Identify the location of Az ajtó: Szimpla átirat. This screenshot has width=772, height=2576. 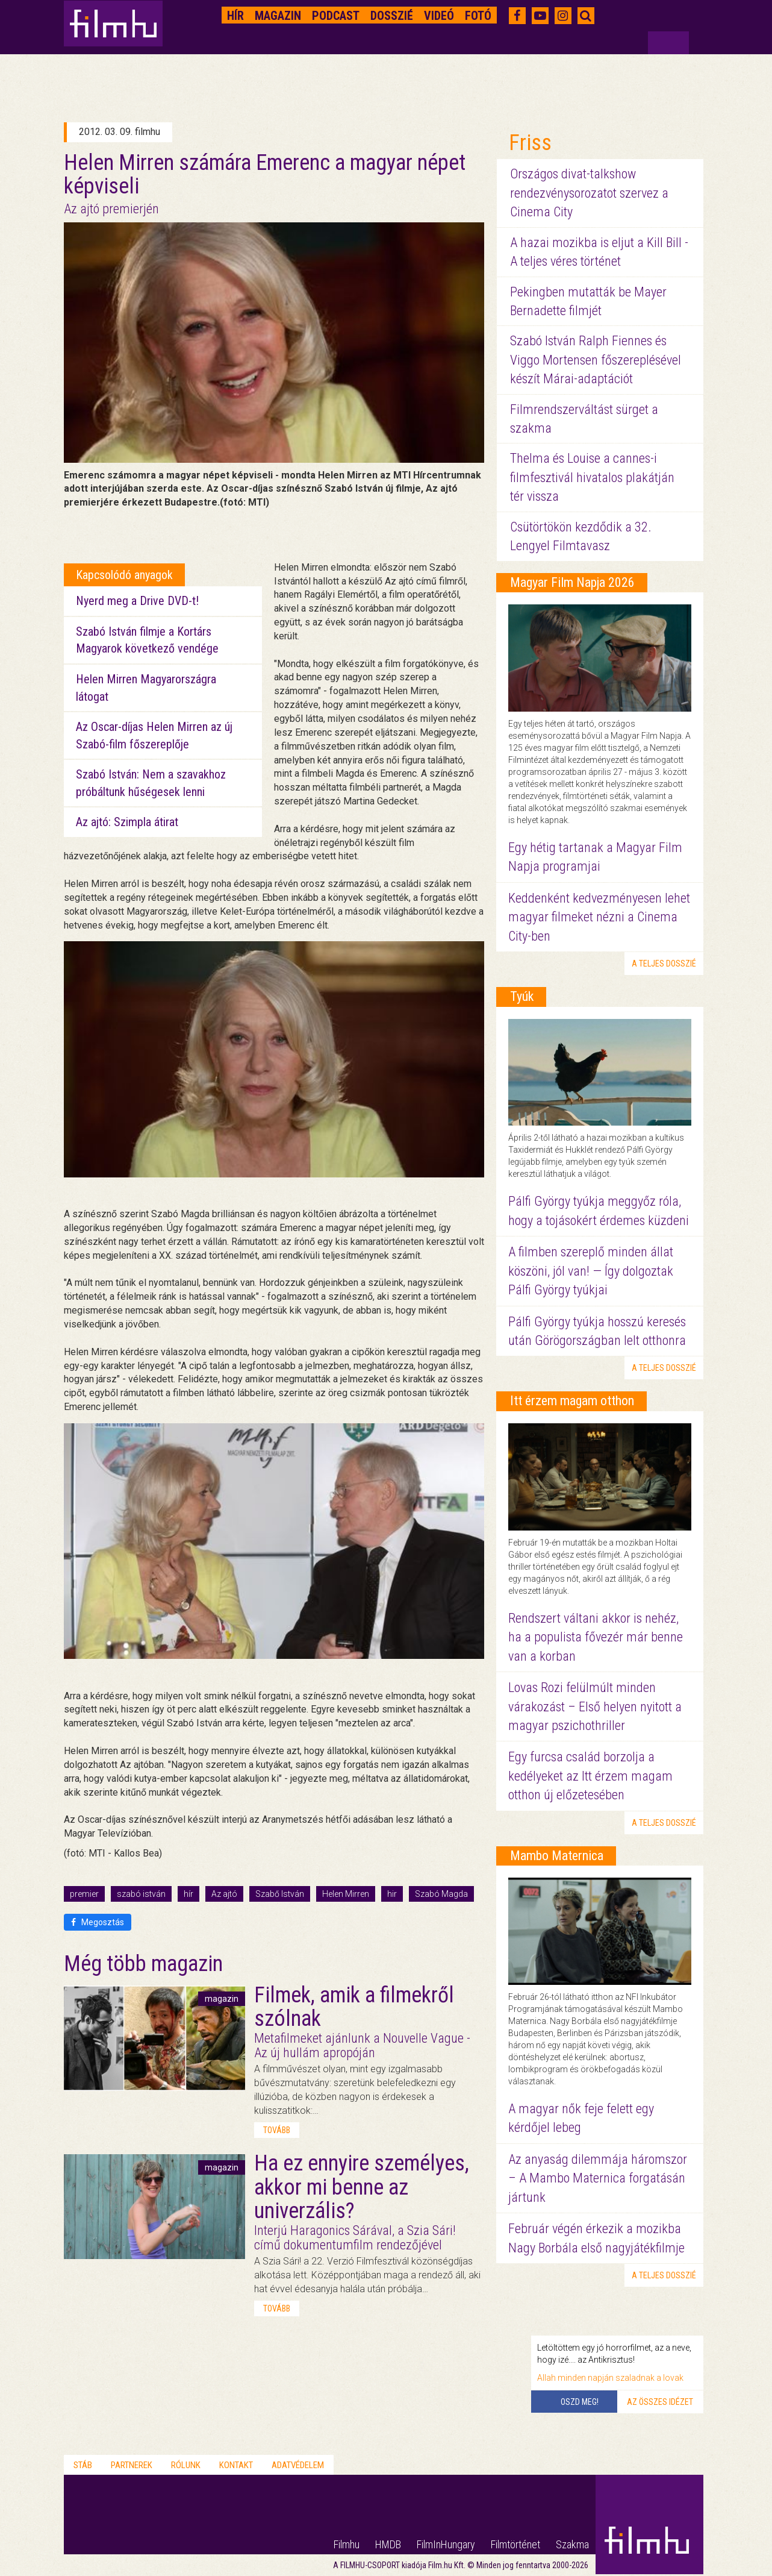
(127, 822).